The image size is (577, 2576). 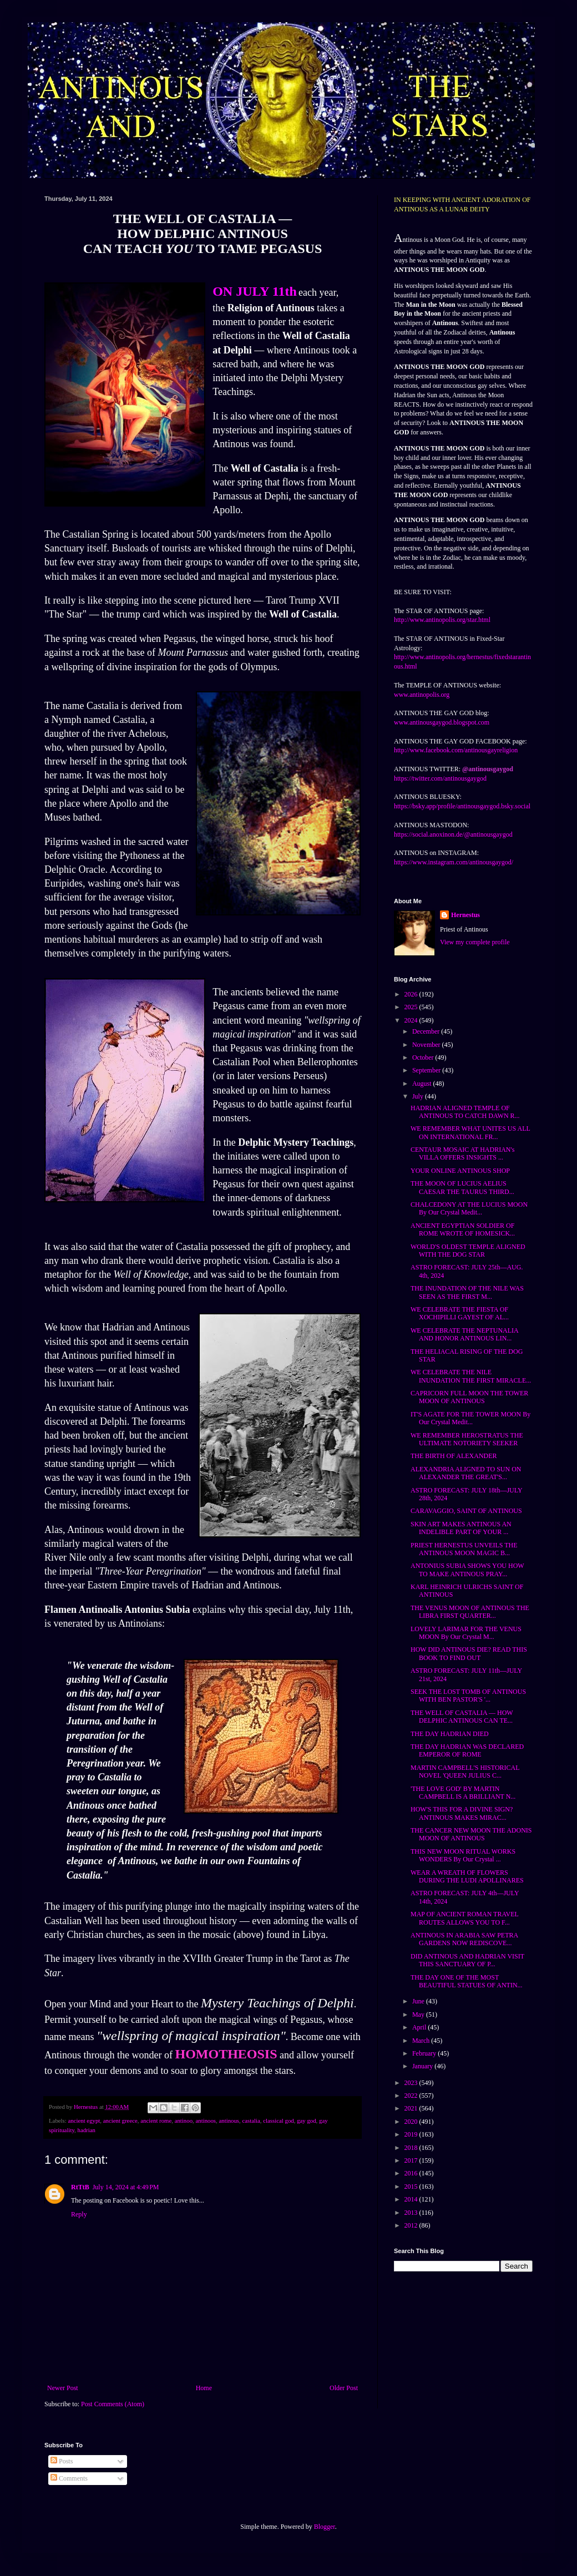 I want to click on Older Post, so click(x=344, y=2388).